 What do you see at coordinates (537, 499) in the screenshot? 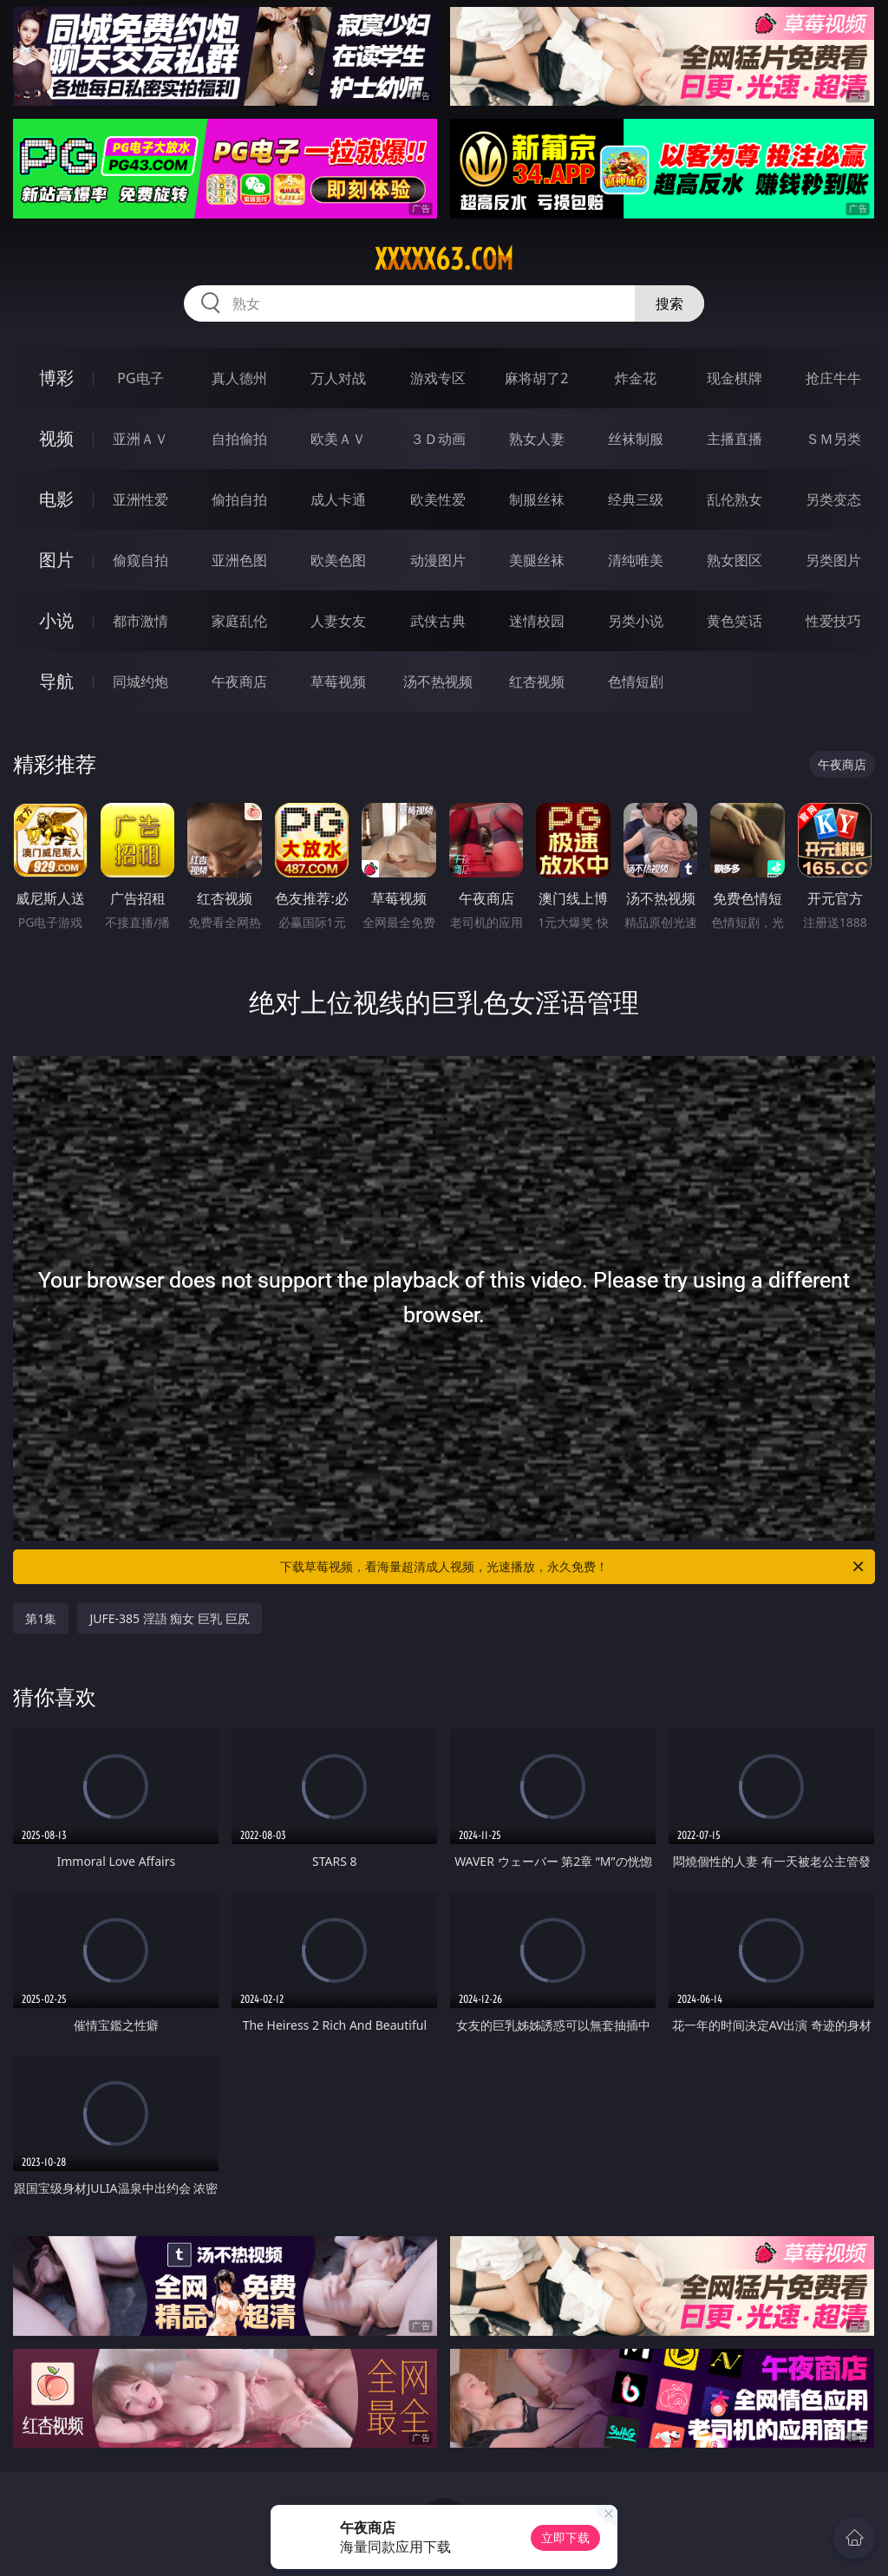
I see `制服丝袜` at bounding box center [537, 499].